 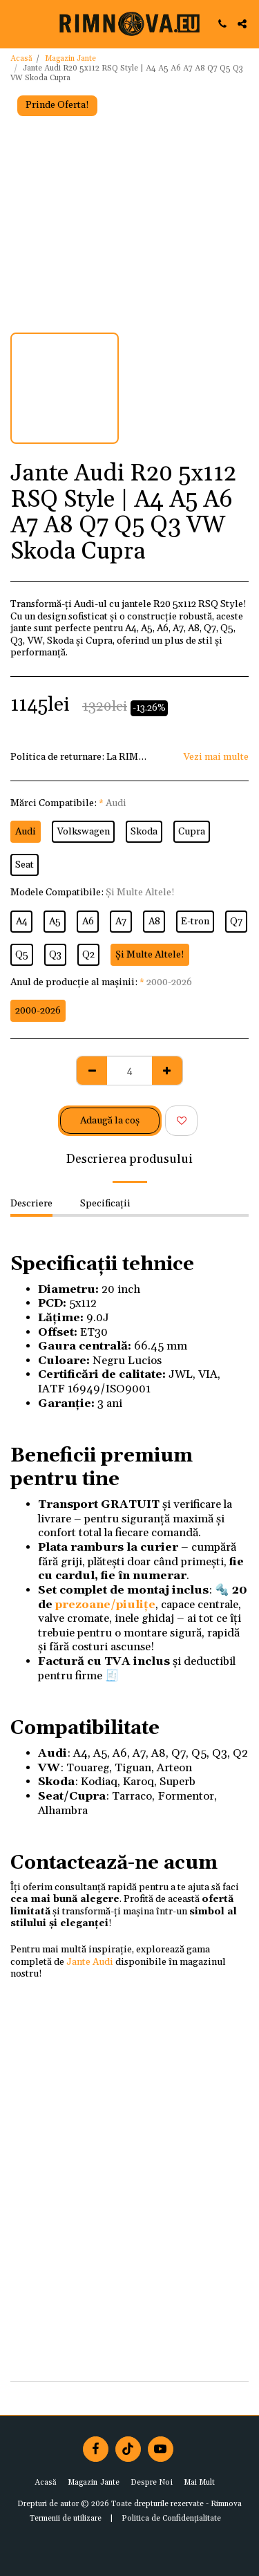 I want to click on Magazin Jante, so click(x=70, y=59).